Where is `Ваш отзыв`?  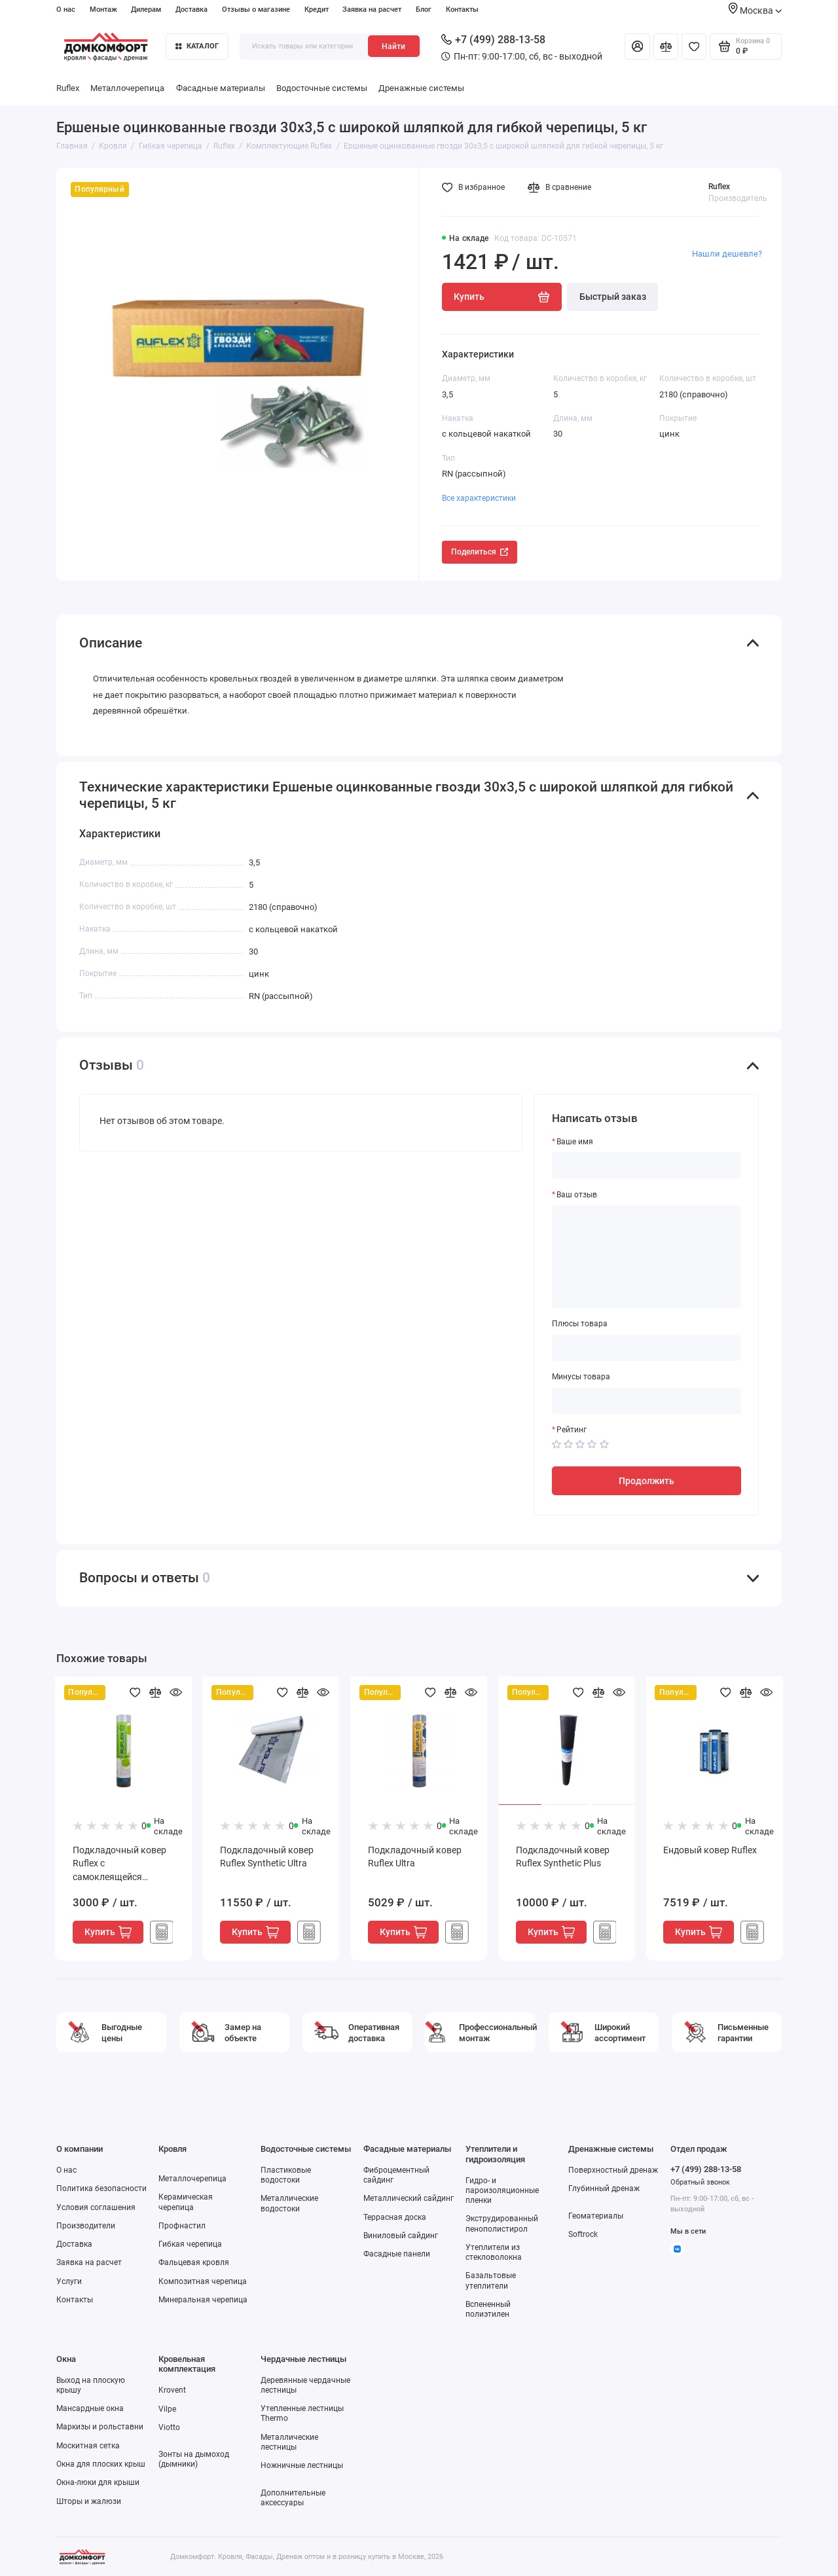 Ваш отзыв is located at coordinates (576, 1194).